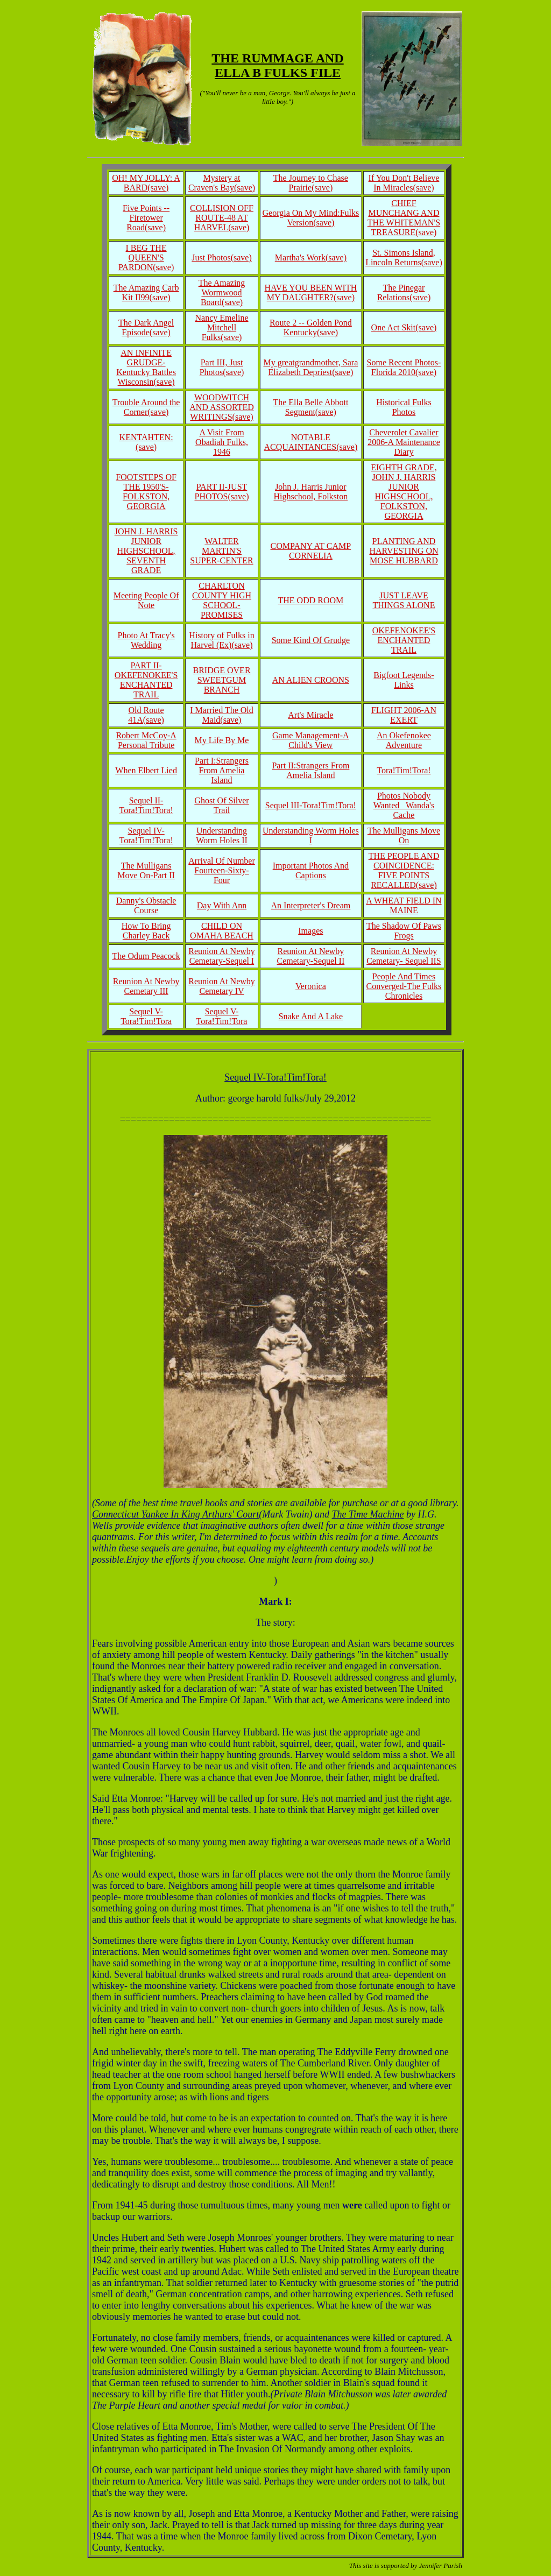 The height and width of the screenshot is (2576, 551). Describe the element at coordinates (222, 257) in the screenshot. I see `Just Photos(save)` at that location.